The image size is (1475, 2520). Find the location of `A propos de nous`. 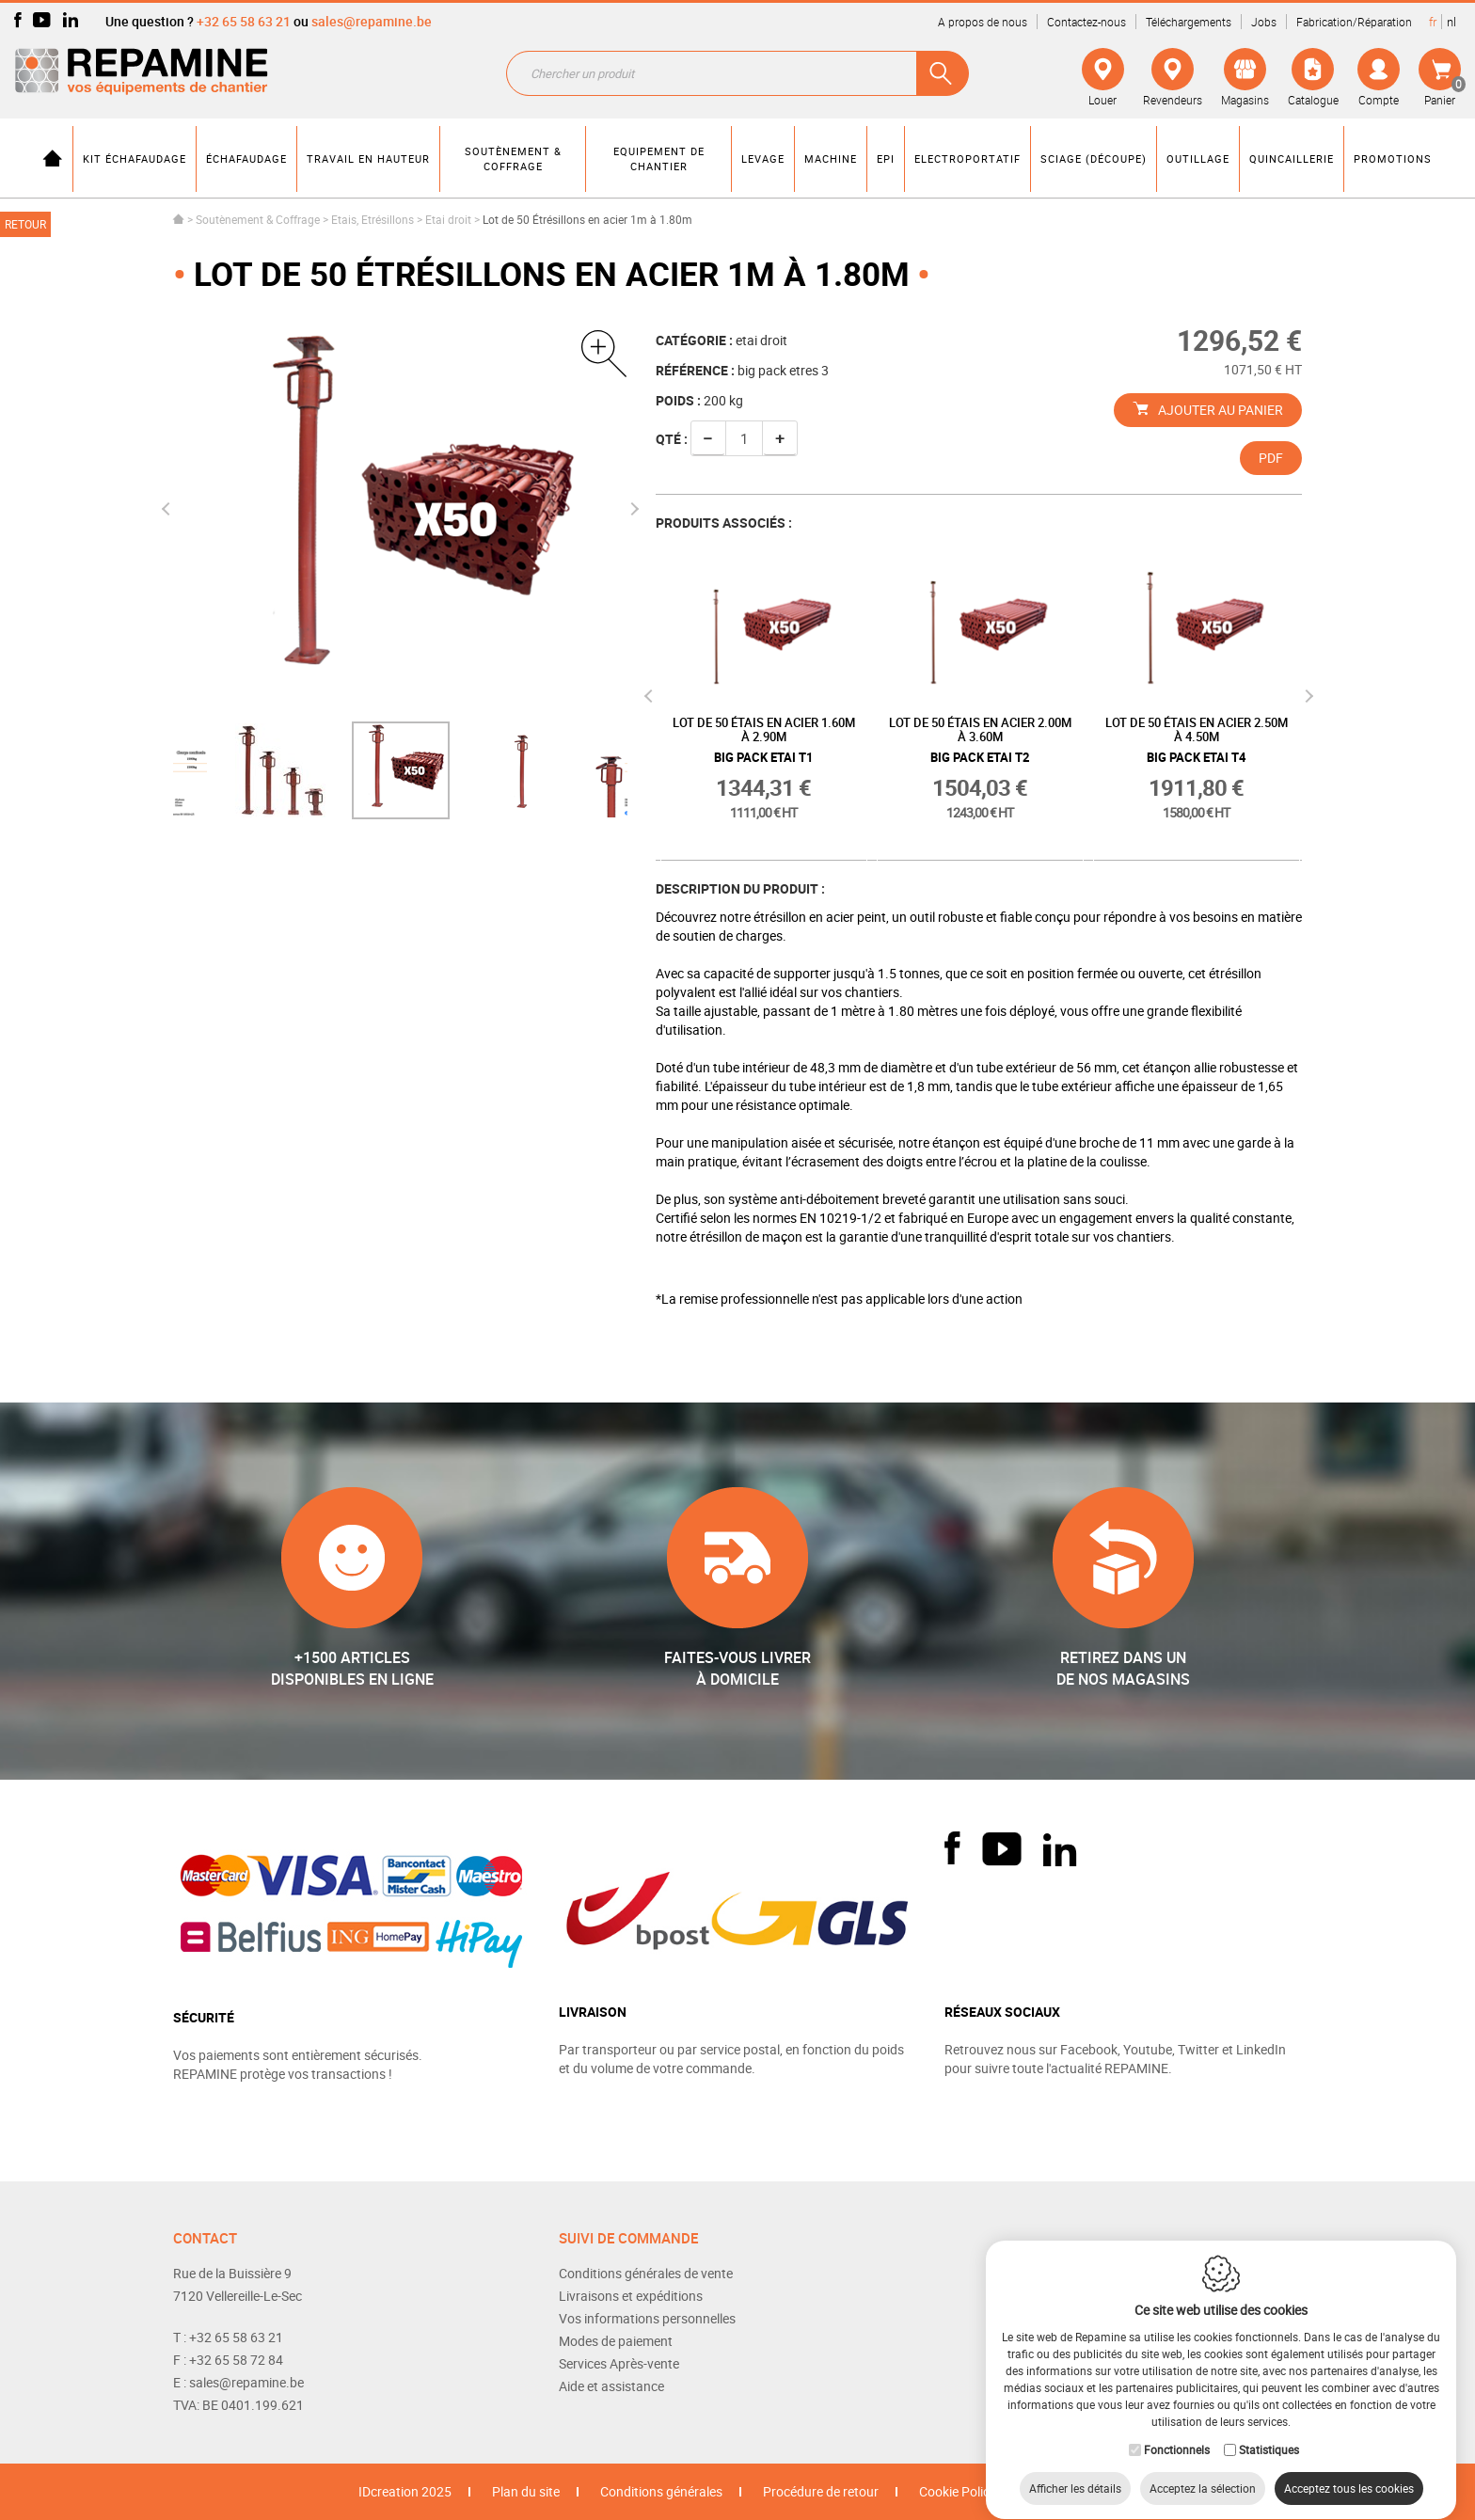

A propos de nous is located at coordinates (982, 21).